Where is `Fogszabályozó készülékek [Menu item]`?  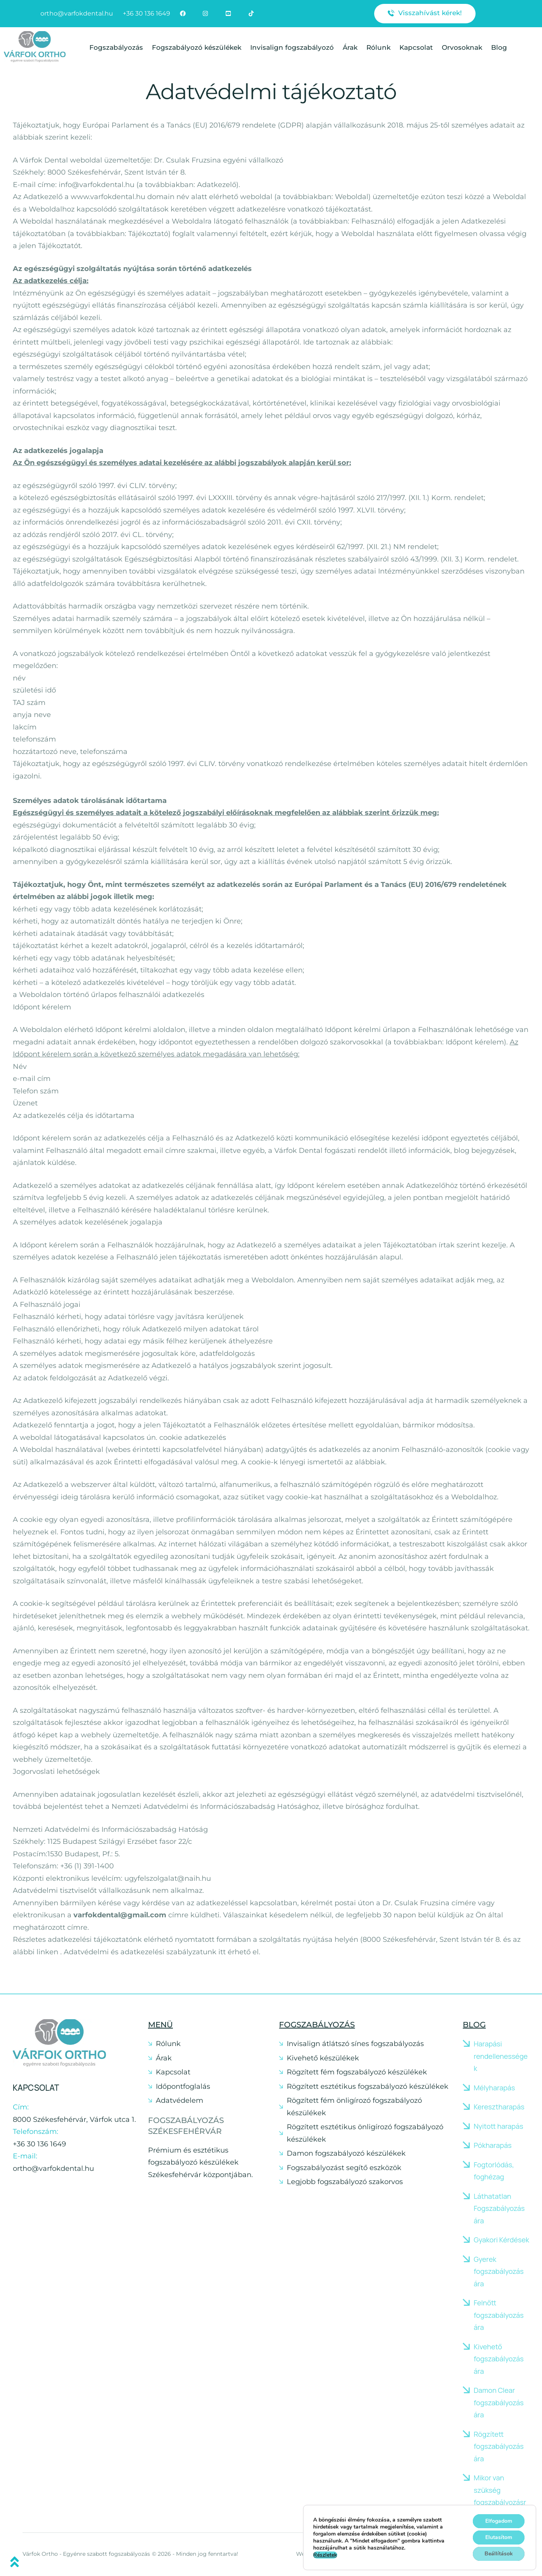 Fogszabályozó készülékek [Menu item] is located at coordinates (196, 47).